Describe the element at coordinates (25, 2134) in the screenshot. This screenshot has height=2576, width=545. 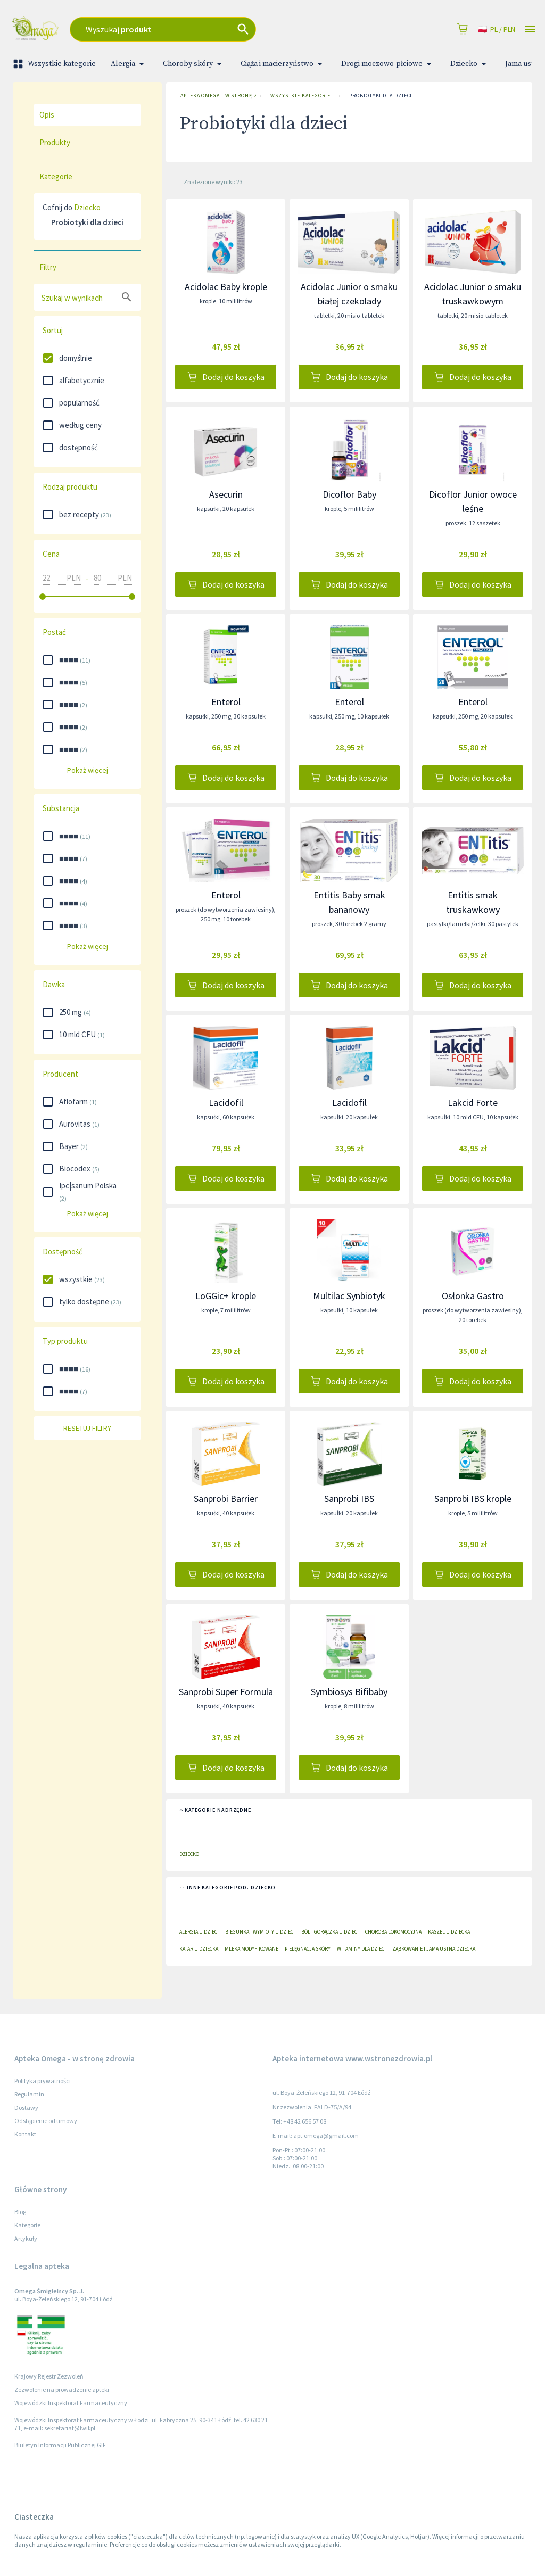
I see `Kontakt` at that location.